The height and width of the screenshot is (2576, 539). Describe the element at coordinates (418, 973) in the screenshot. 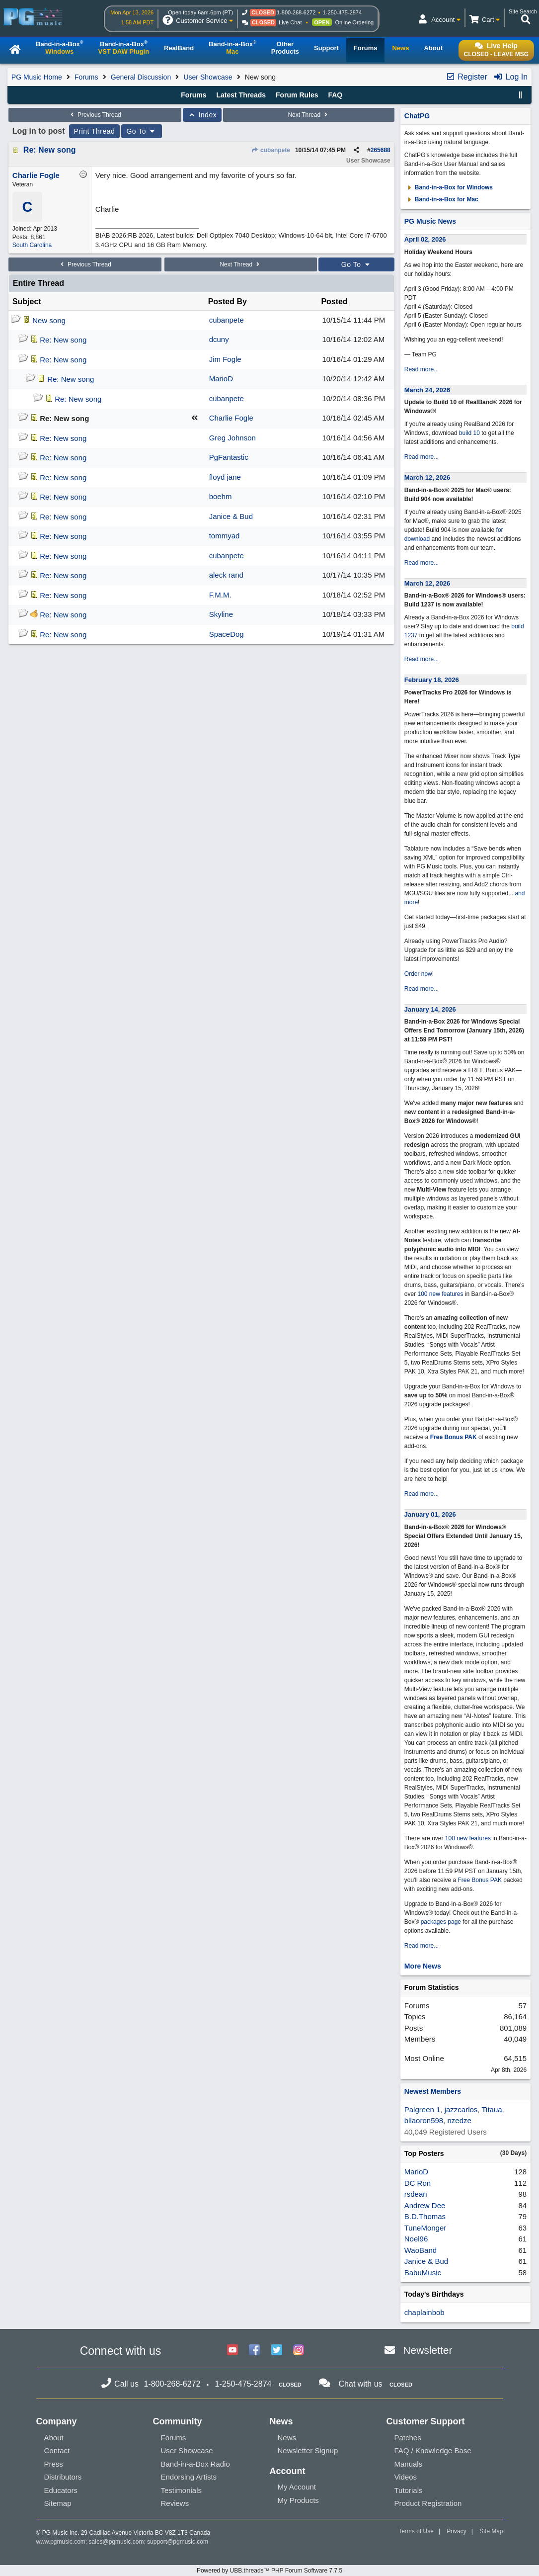

I see `Order now` at that location.